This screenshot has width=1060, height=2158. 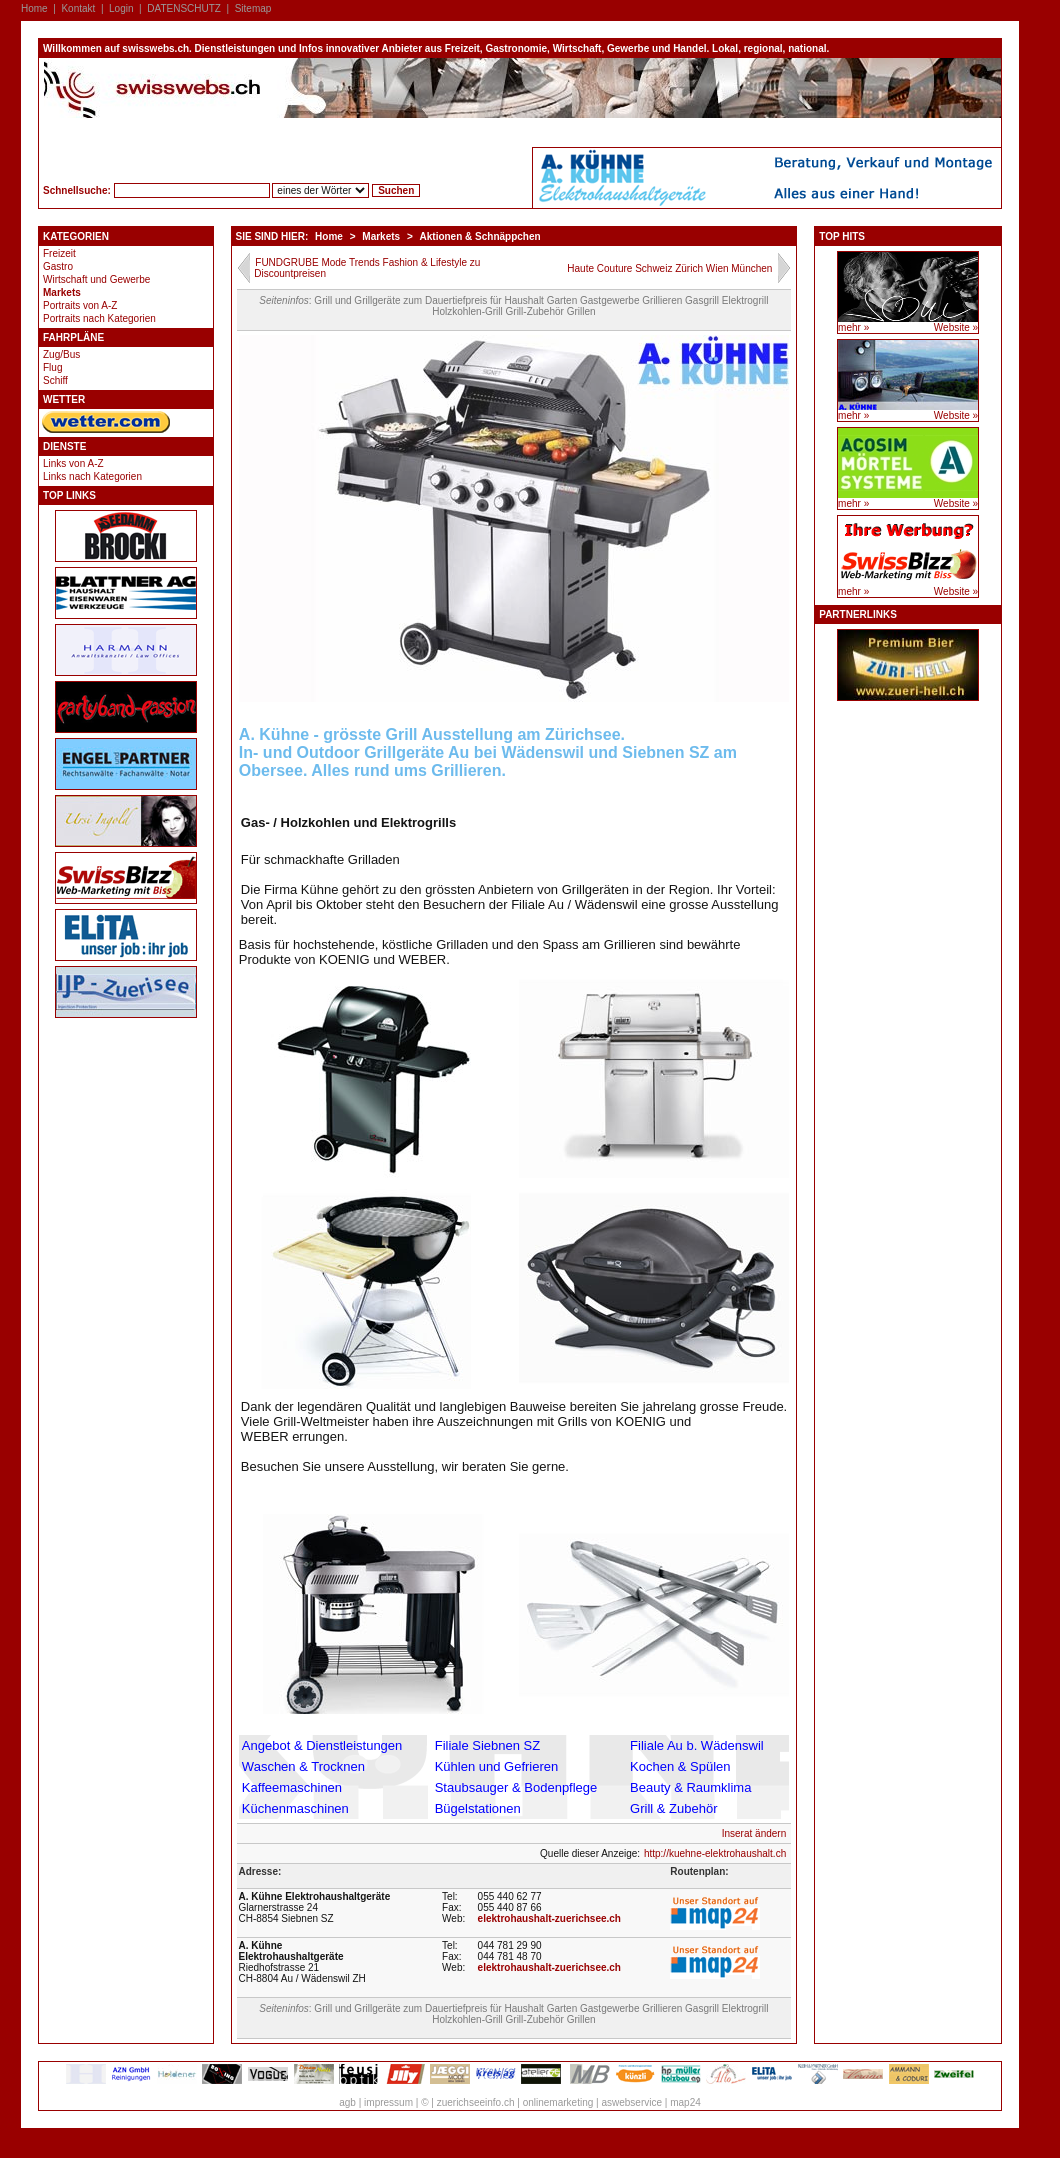 What do you see at coordinates (61, 354) in the screenshot?
I see `Zug/Bus` at bounding box center [61, 354].